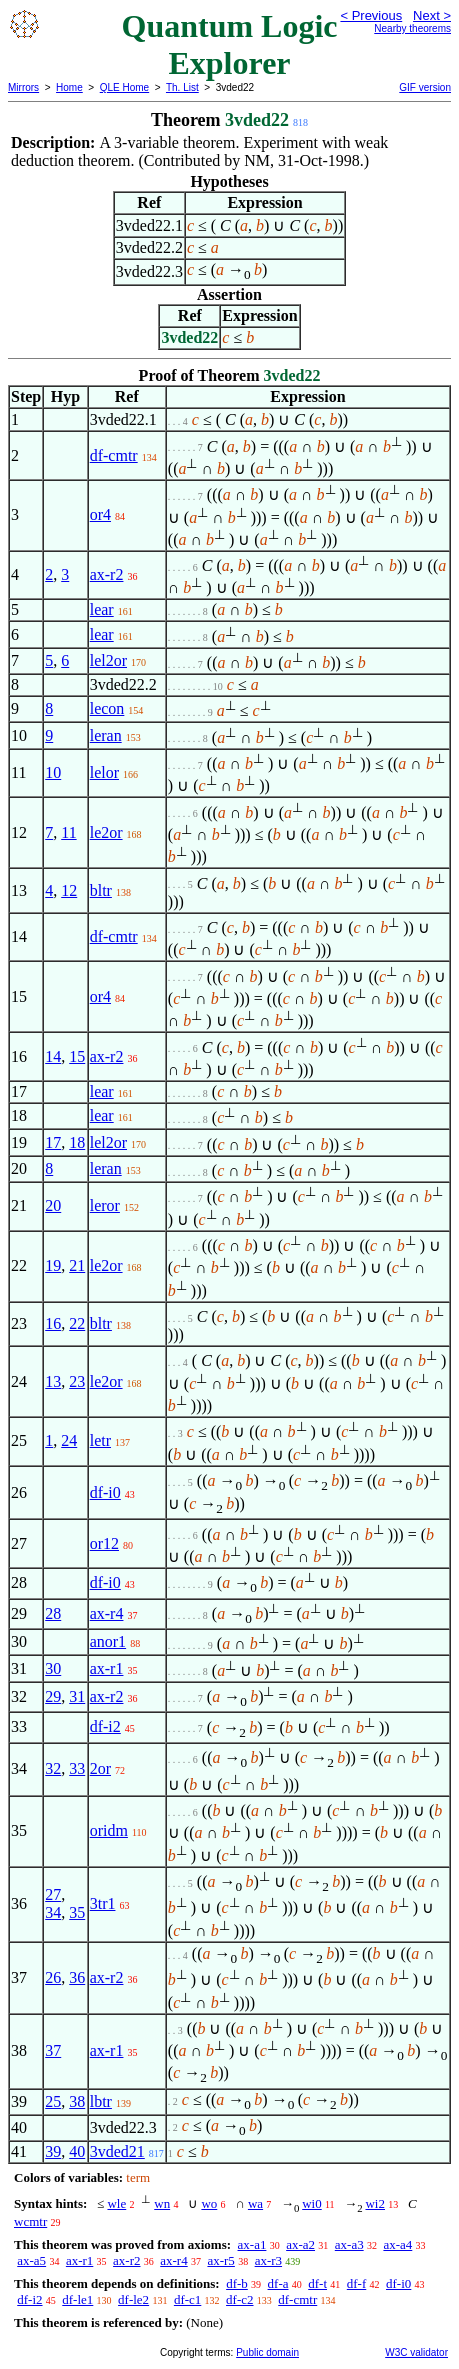 Image resolution: width=459 pixels, height=2369 pixels. Describe the element at coordinates (432, 15) in the screenshot. I see `Next >` at that location.